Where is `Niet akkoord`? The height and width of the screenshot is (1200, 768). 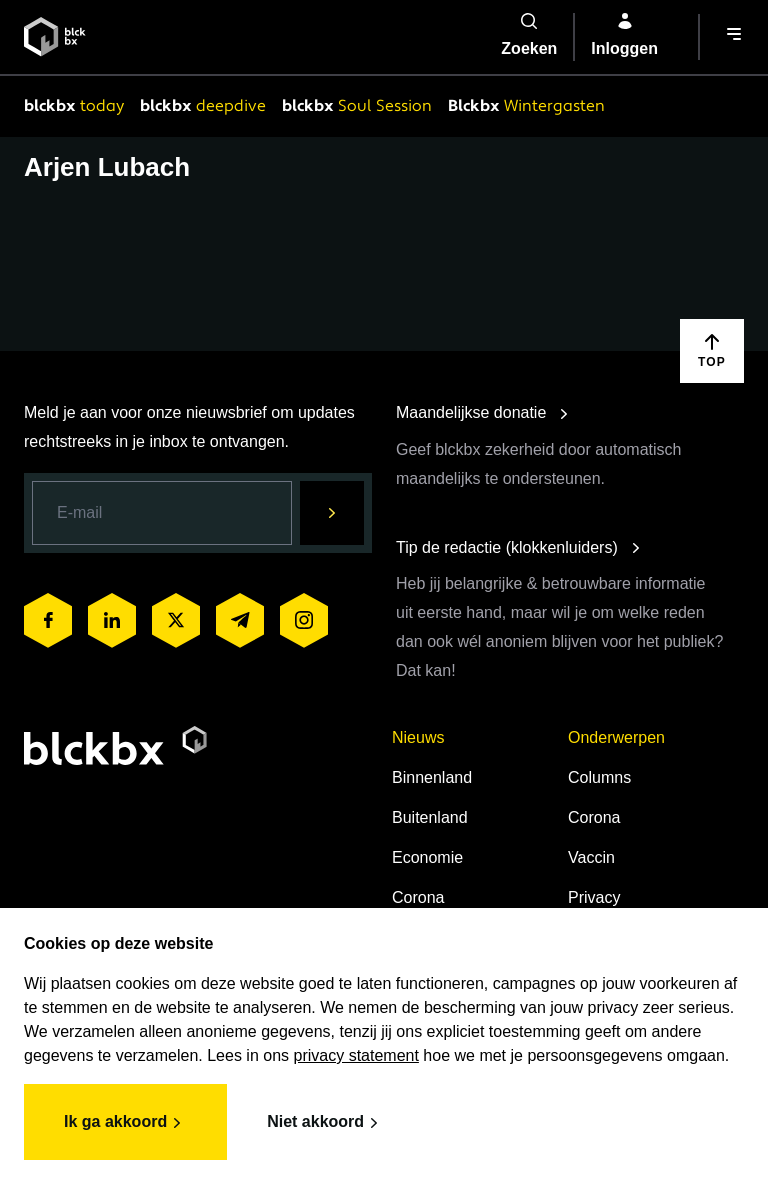 Niet akkoord is located at coordinates (325, 1123).